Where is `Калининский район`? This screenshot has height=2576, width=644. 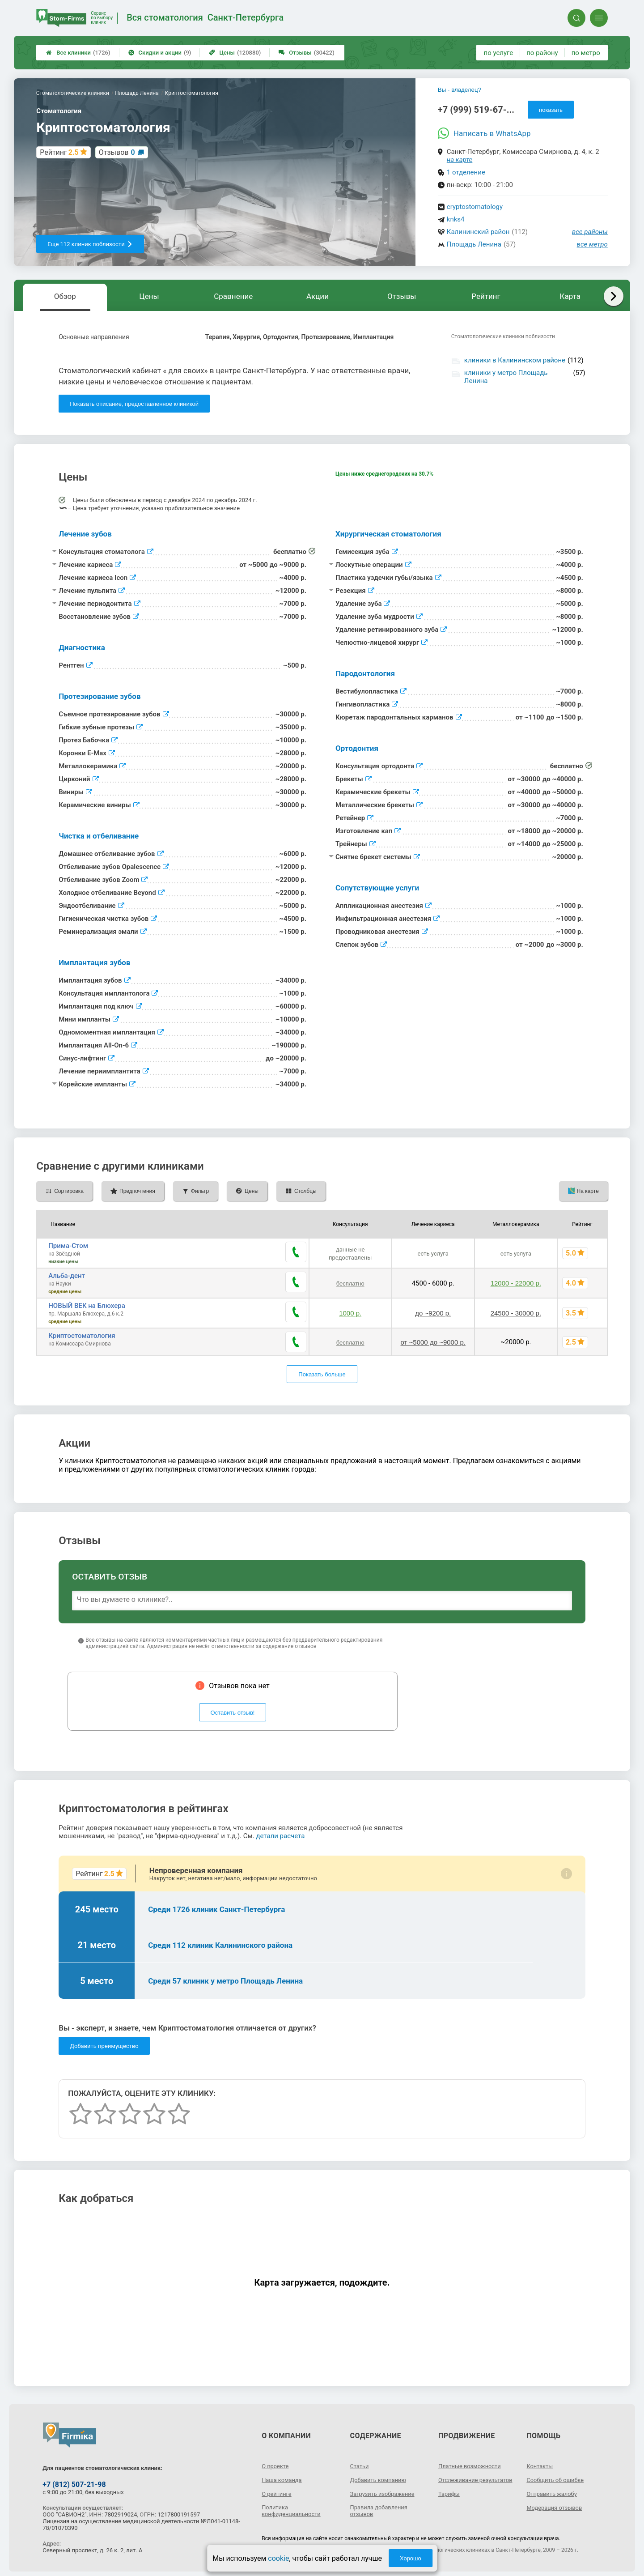
Калининский район is located at coordinates (478, 232).